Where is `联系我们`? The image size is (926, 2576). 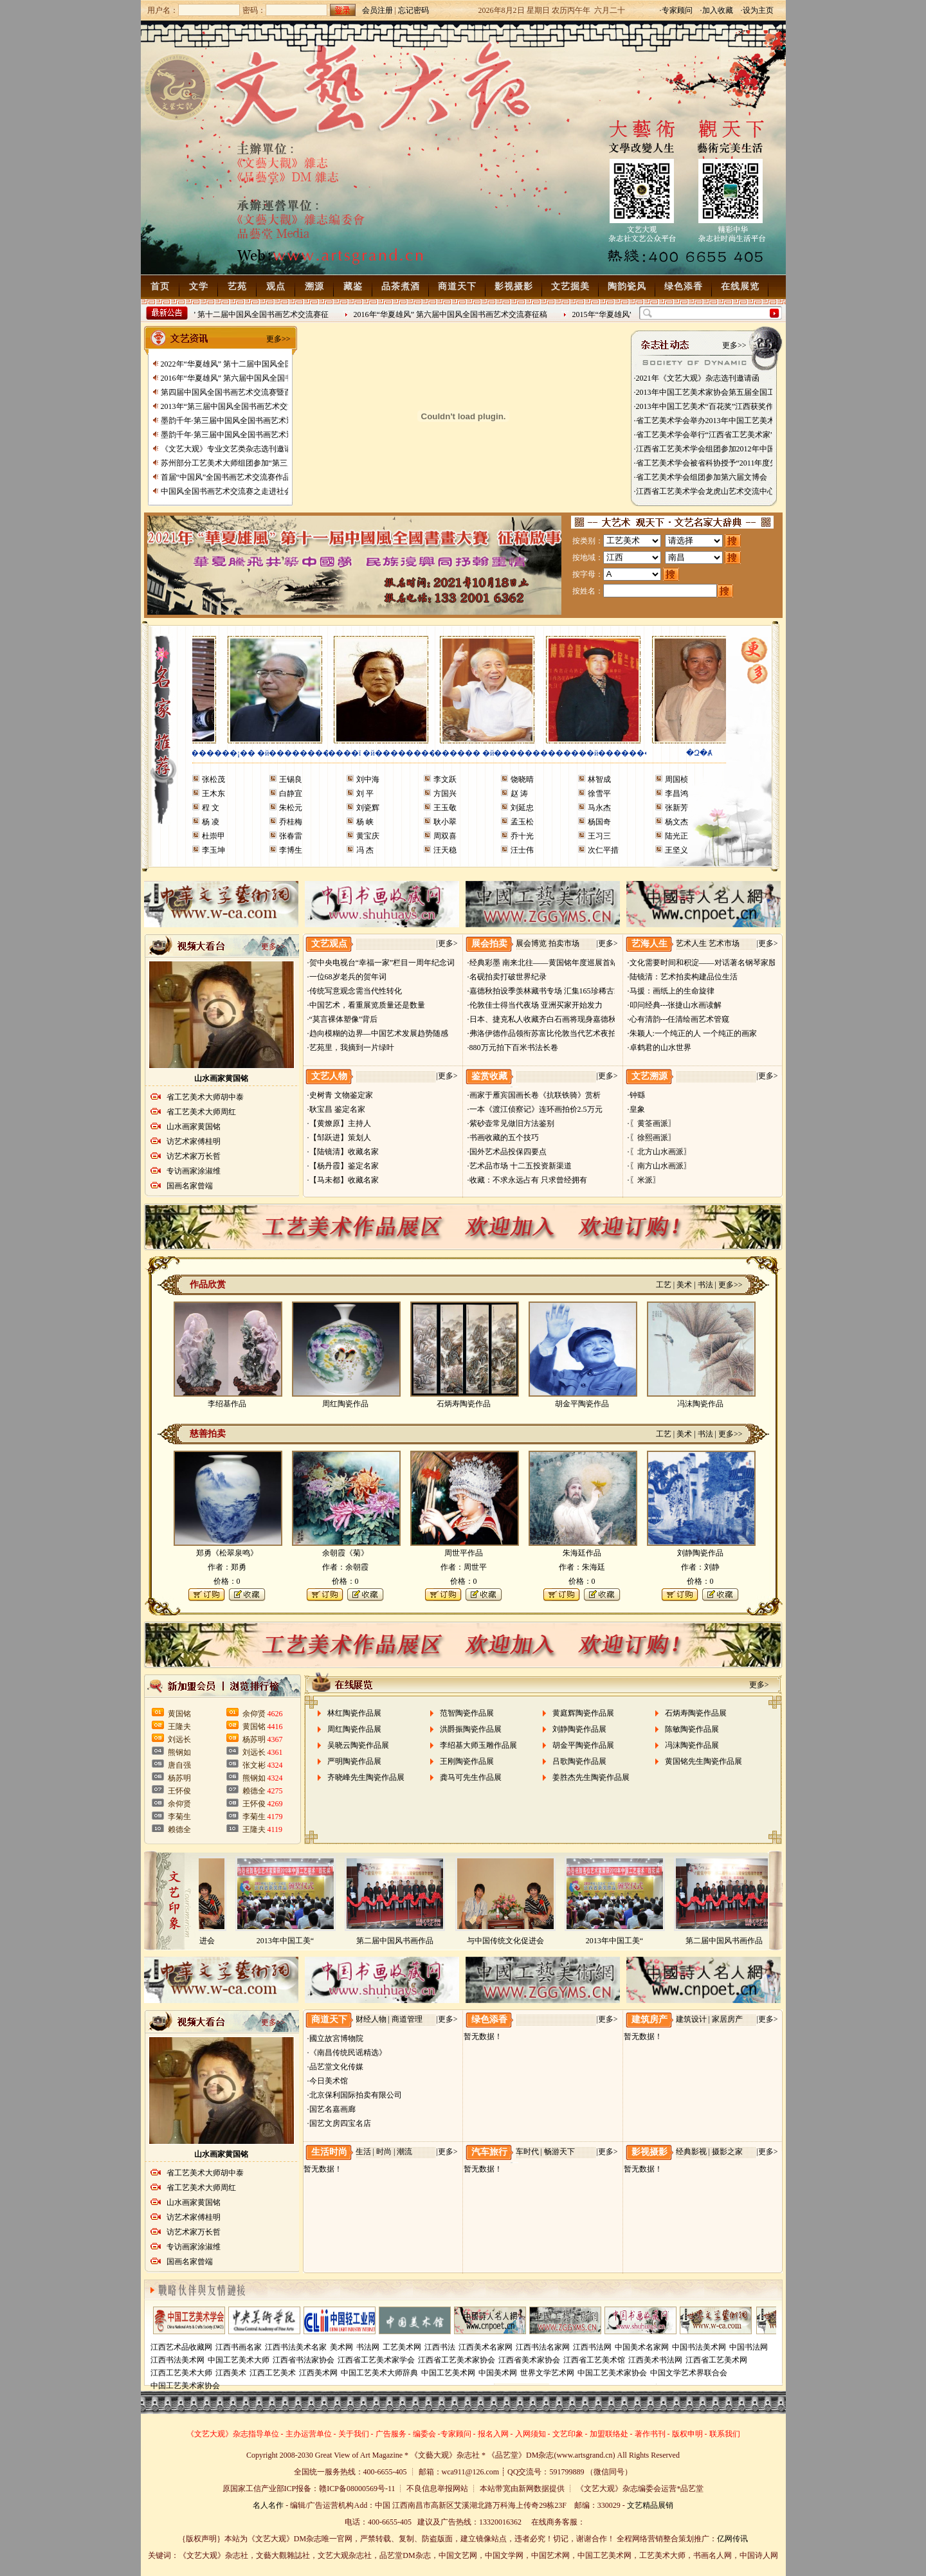 联系我们 is located at coordinates (724, 2433).